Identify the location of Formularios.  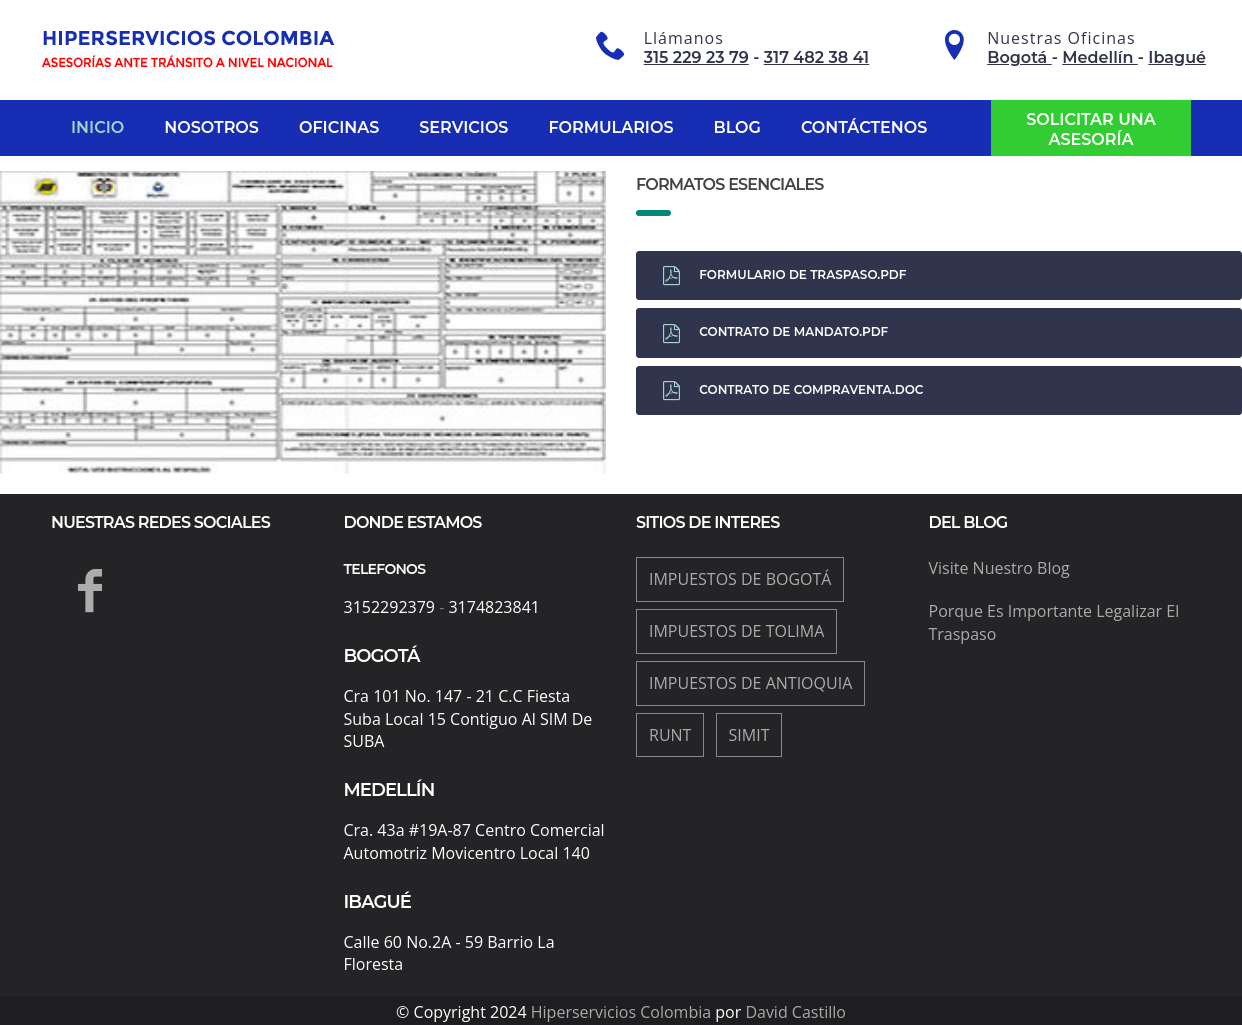
(610, 127).